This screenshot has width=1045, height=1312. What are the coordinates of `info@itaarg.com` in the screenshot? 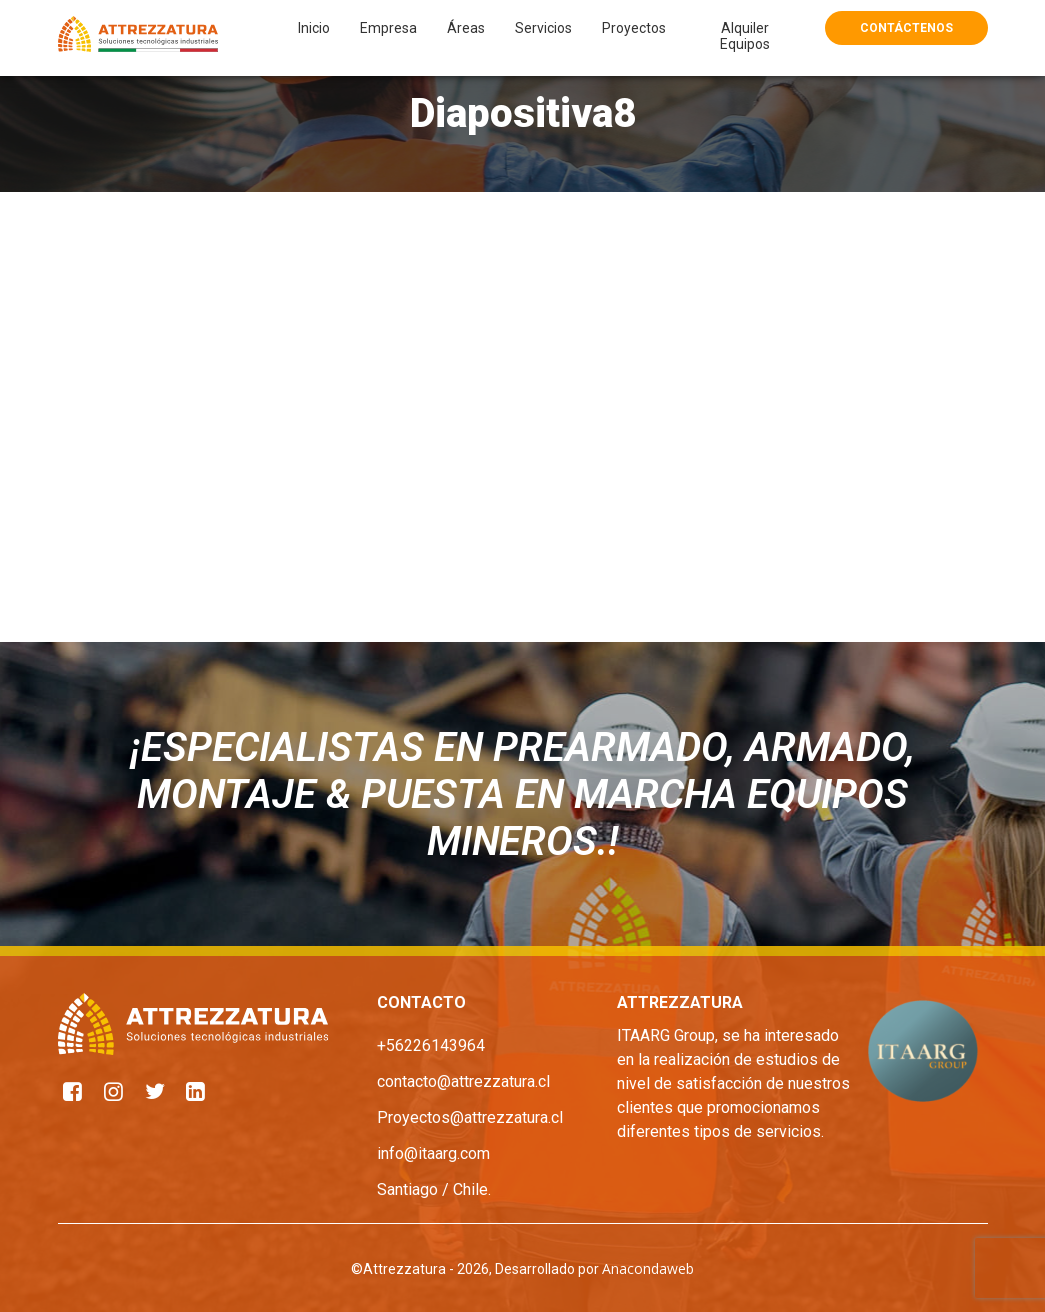 It's located at (433, 1153).